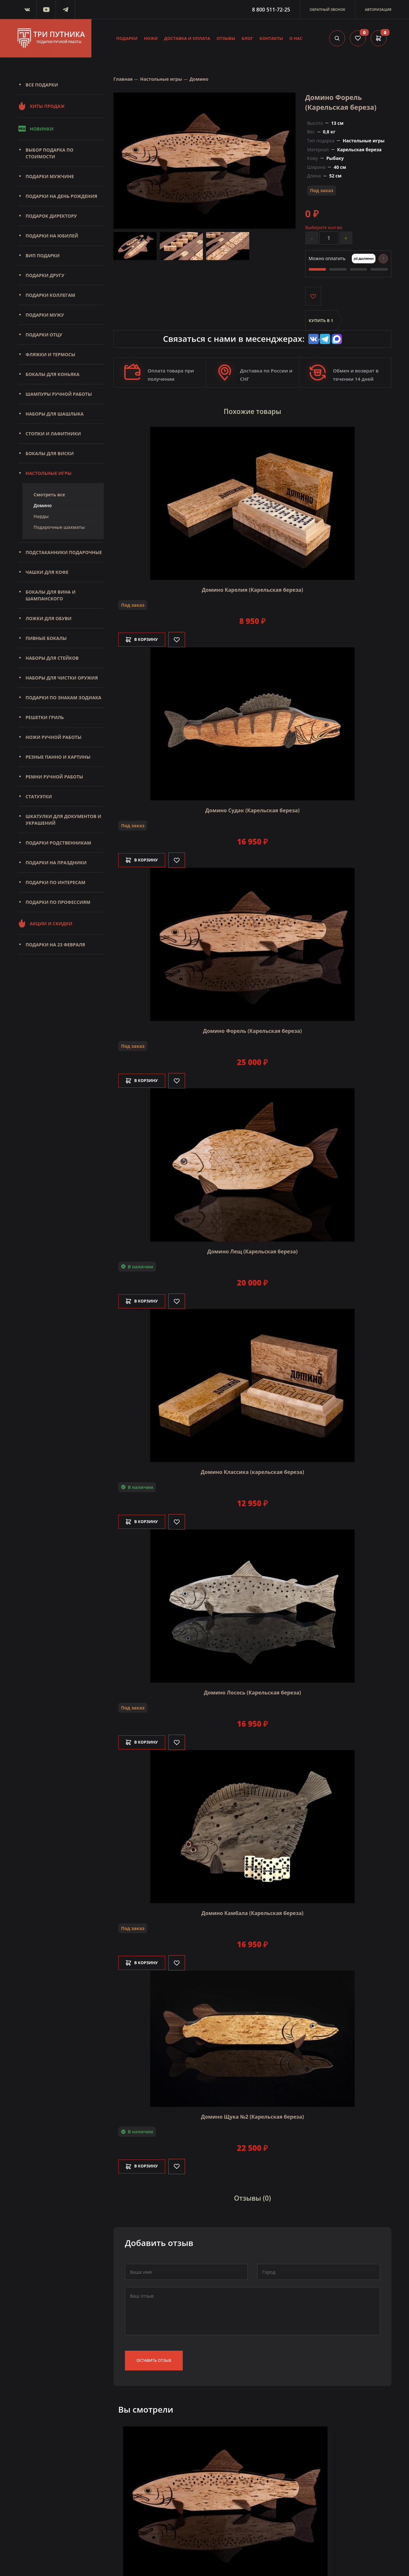  What do you see at coordinates (64, 552) in the screenshot?
I see `Подстаканники подарочные` at bounding box center [64, 552].